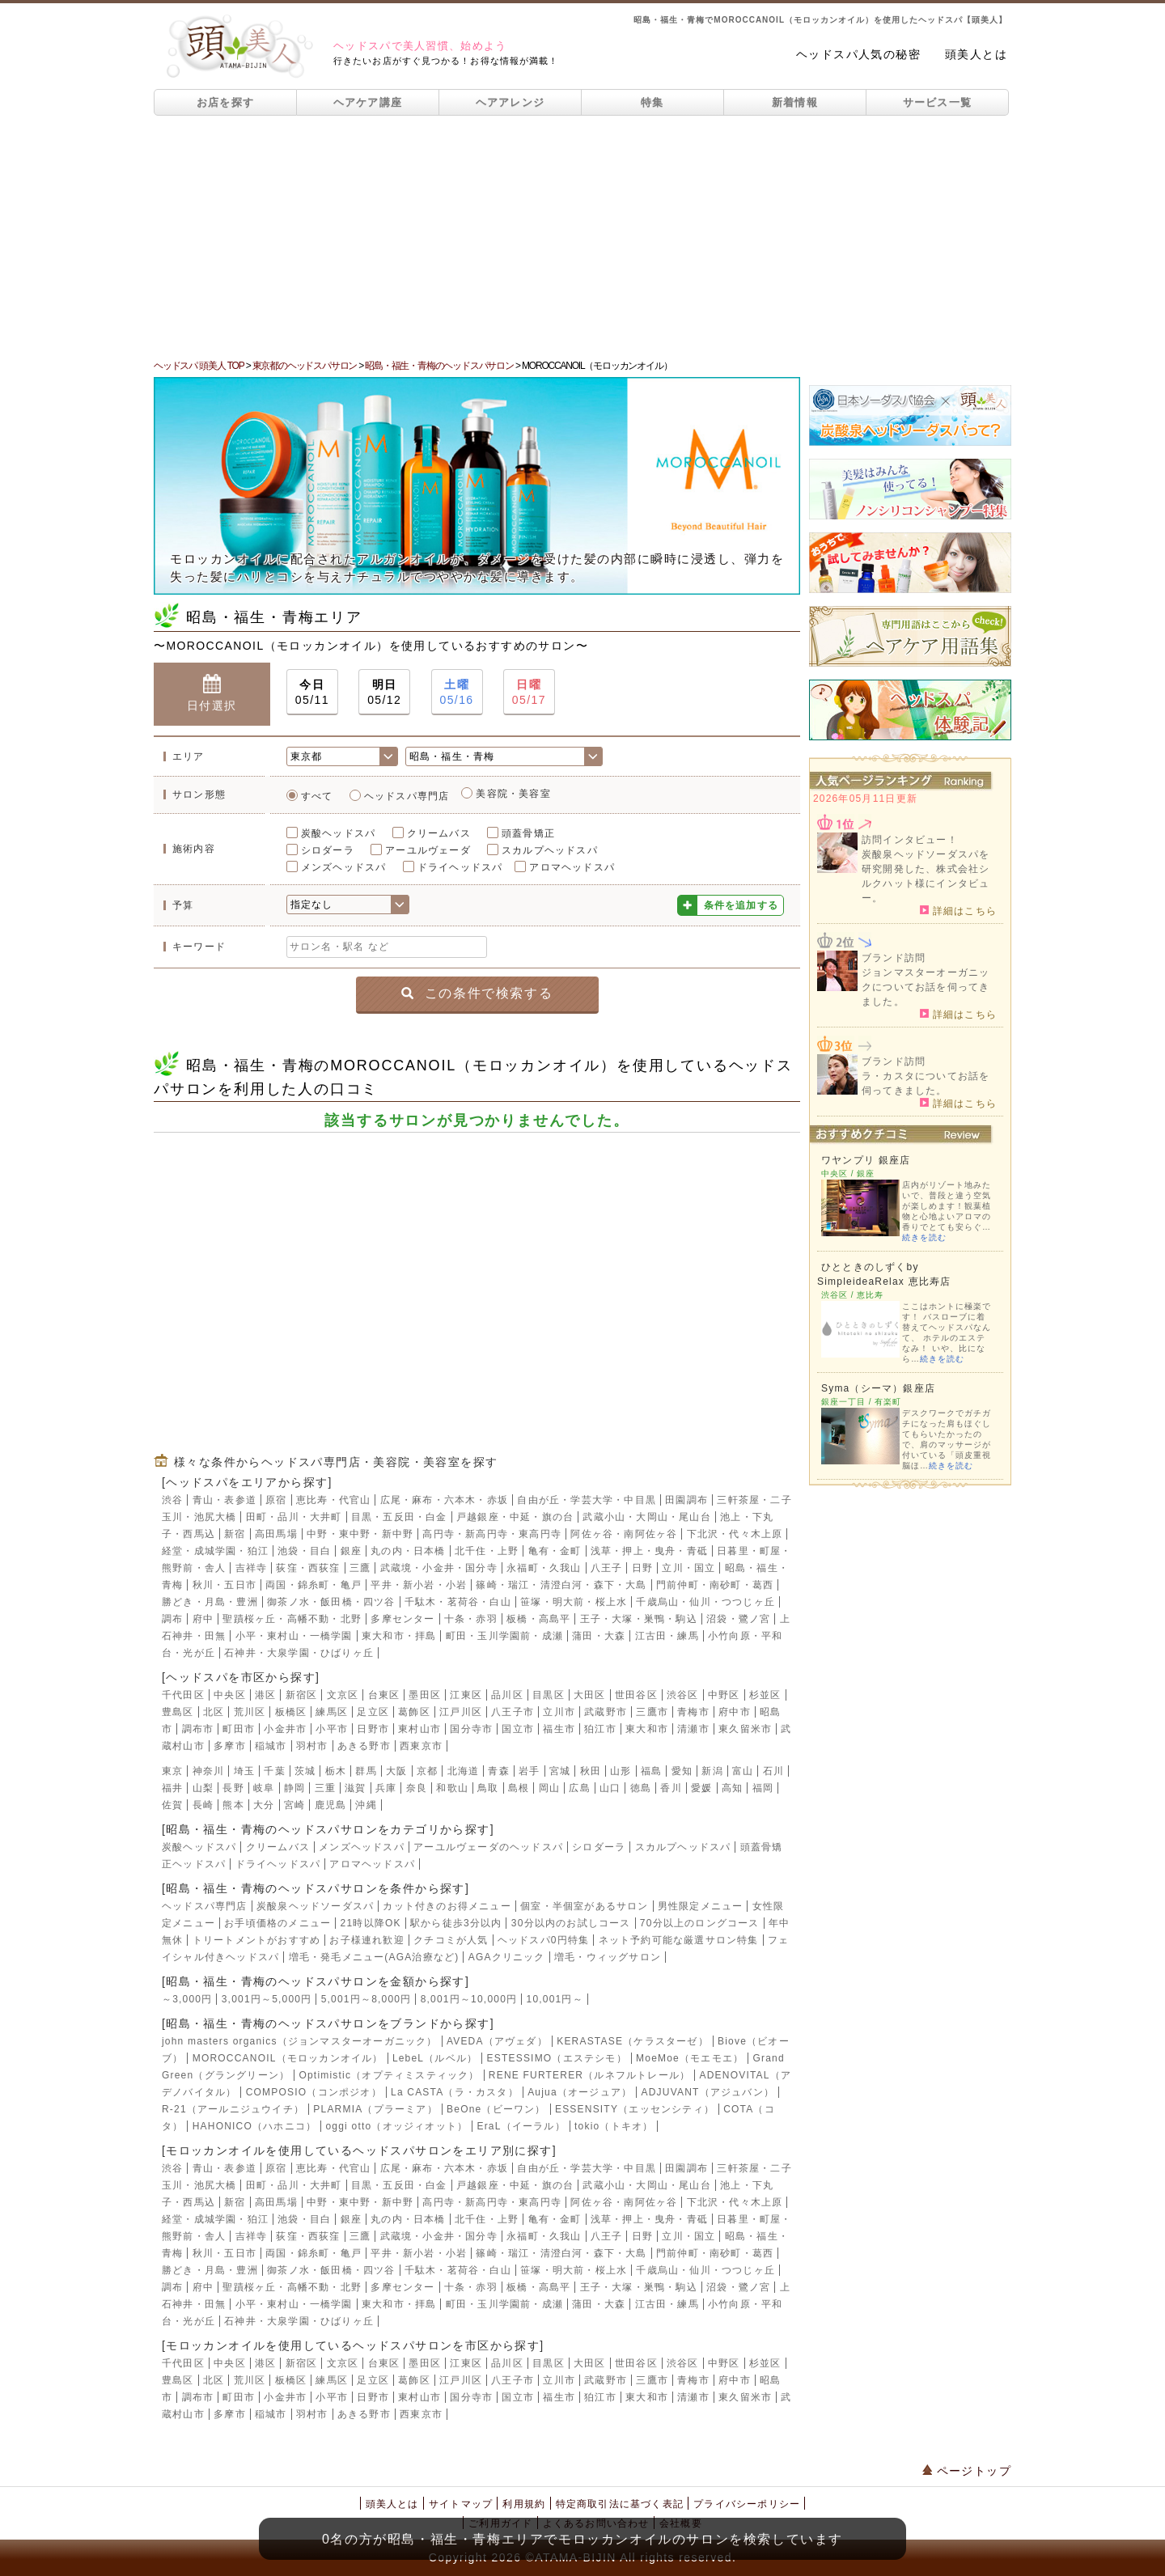  Describe the element at coordinates (924, 1237) in the screenshot. I see `続きを読む` at that location.